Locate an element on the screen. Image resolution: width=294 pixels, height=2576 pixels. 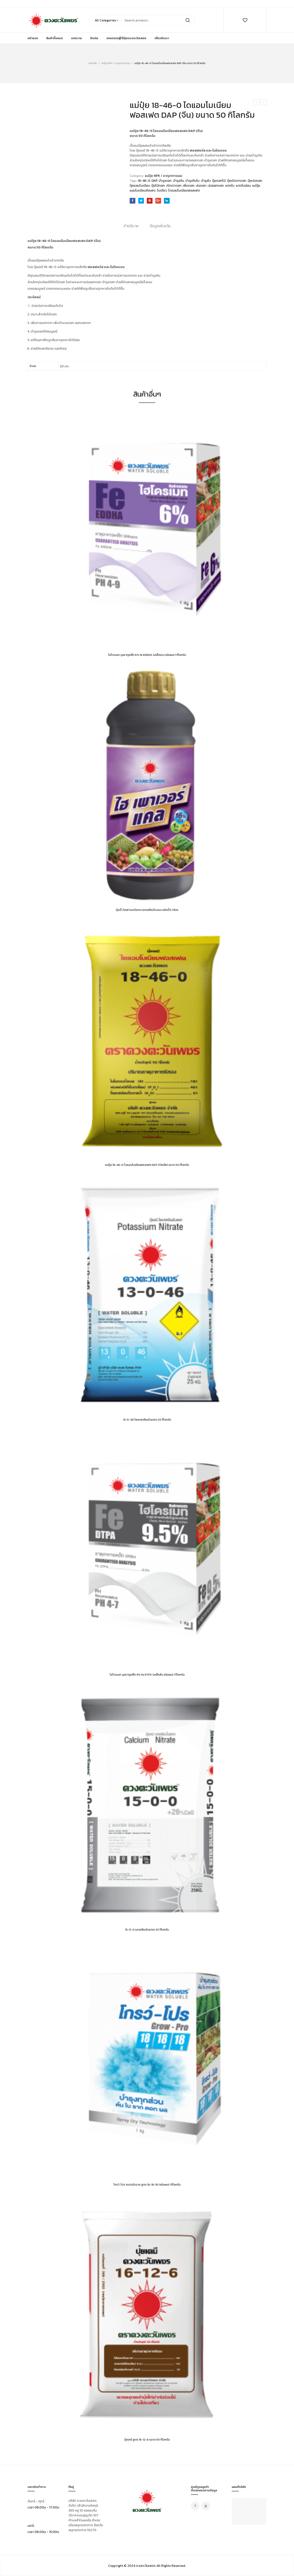
แอมโมเนียมซัลเฟต is located at coordinates (143, 190).